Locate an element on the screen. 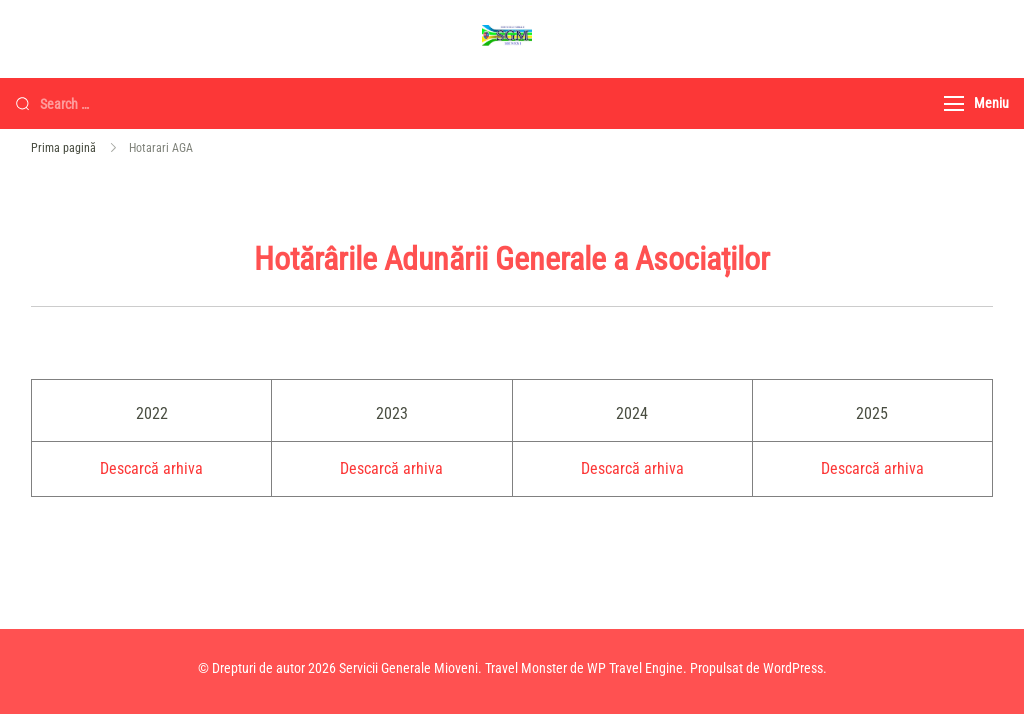 The height and width of the screenshot is (720, 1024). Servicii Generale Mioveni is located at coordinates (408, 668).